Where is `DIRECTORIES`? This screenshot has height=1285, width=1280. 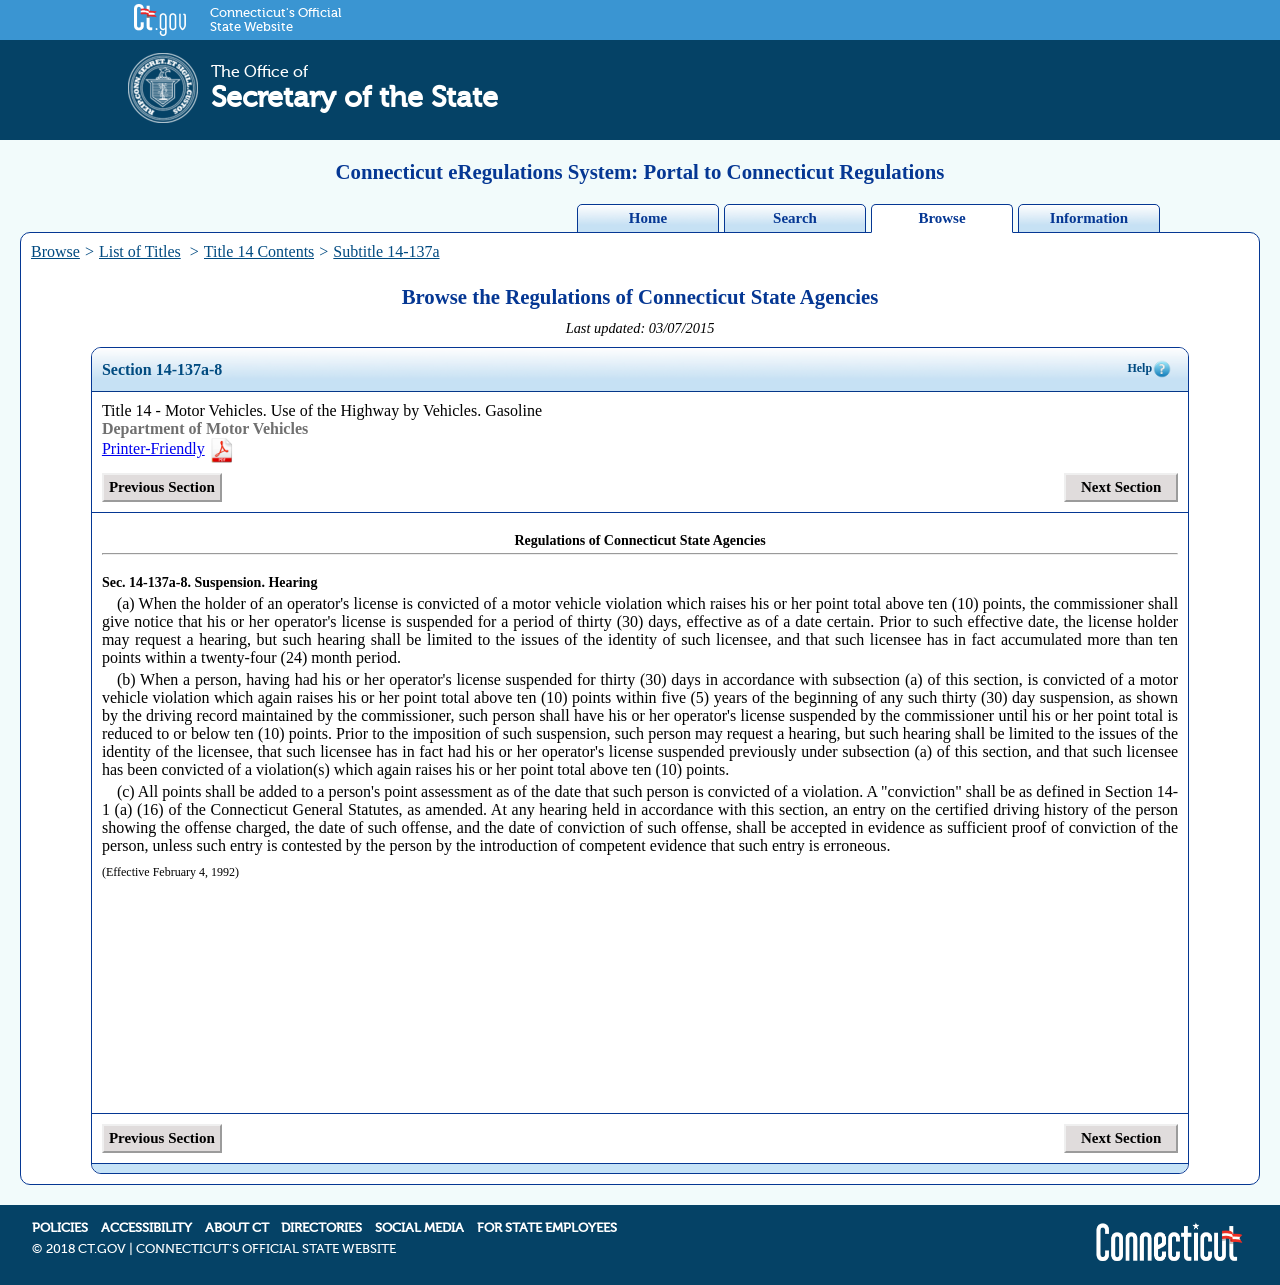
DIRECTORIES is located at coordinates (321, 1228).